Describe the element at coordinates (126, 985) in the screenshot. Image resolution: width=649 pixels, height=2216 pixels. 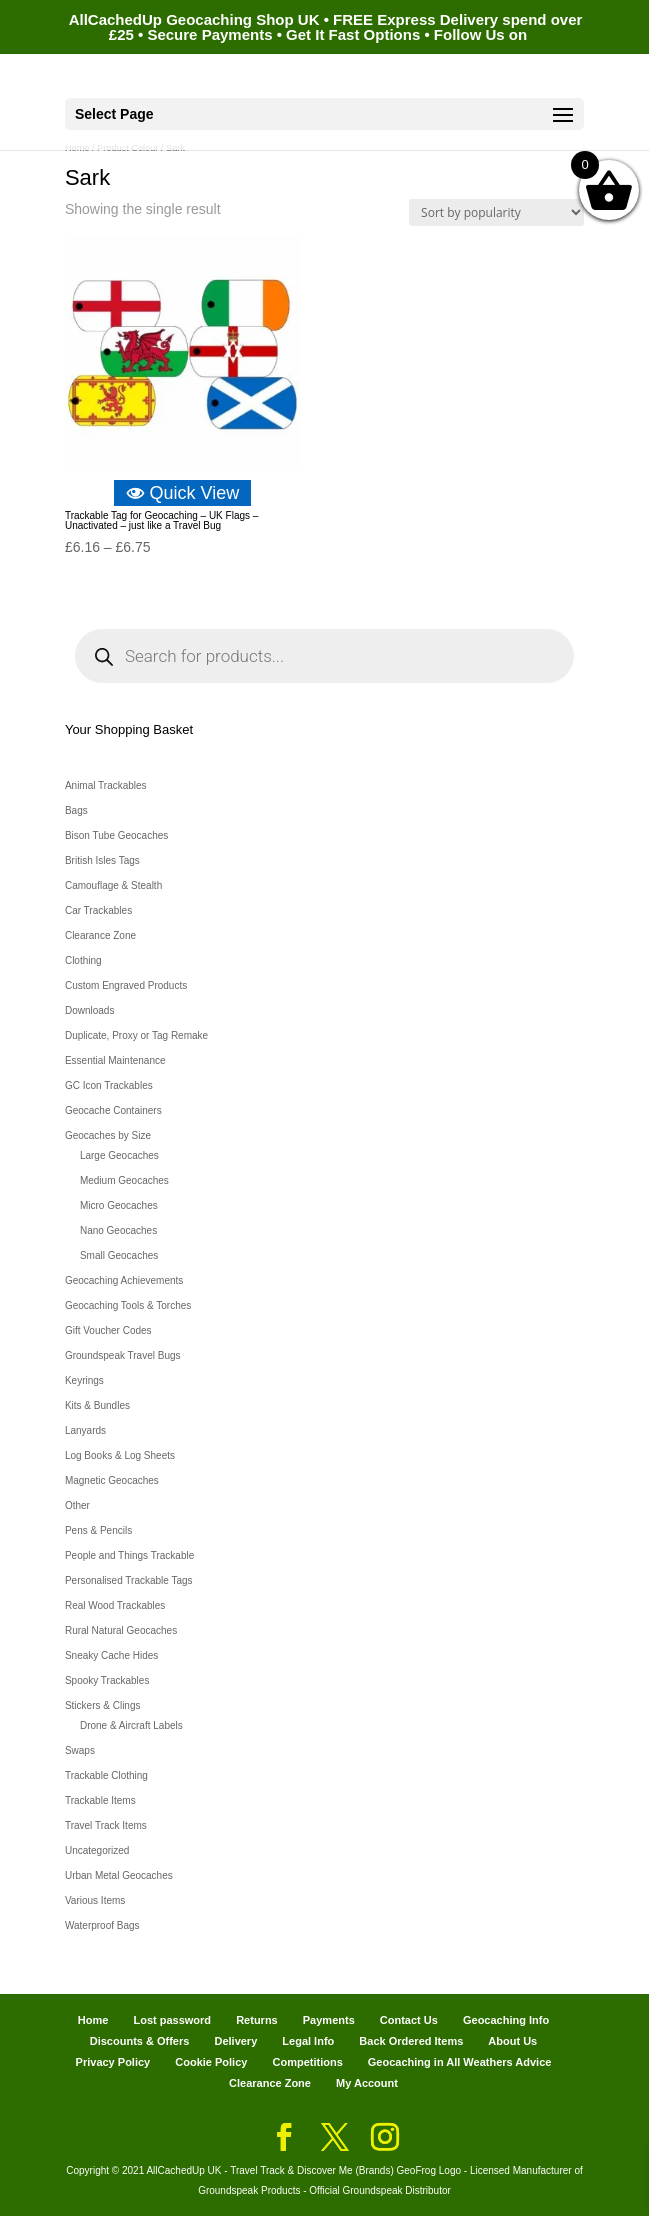
I see `Custom Engraved Products` at that location.